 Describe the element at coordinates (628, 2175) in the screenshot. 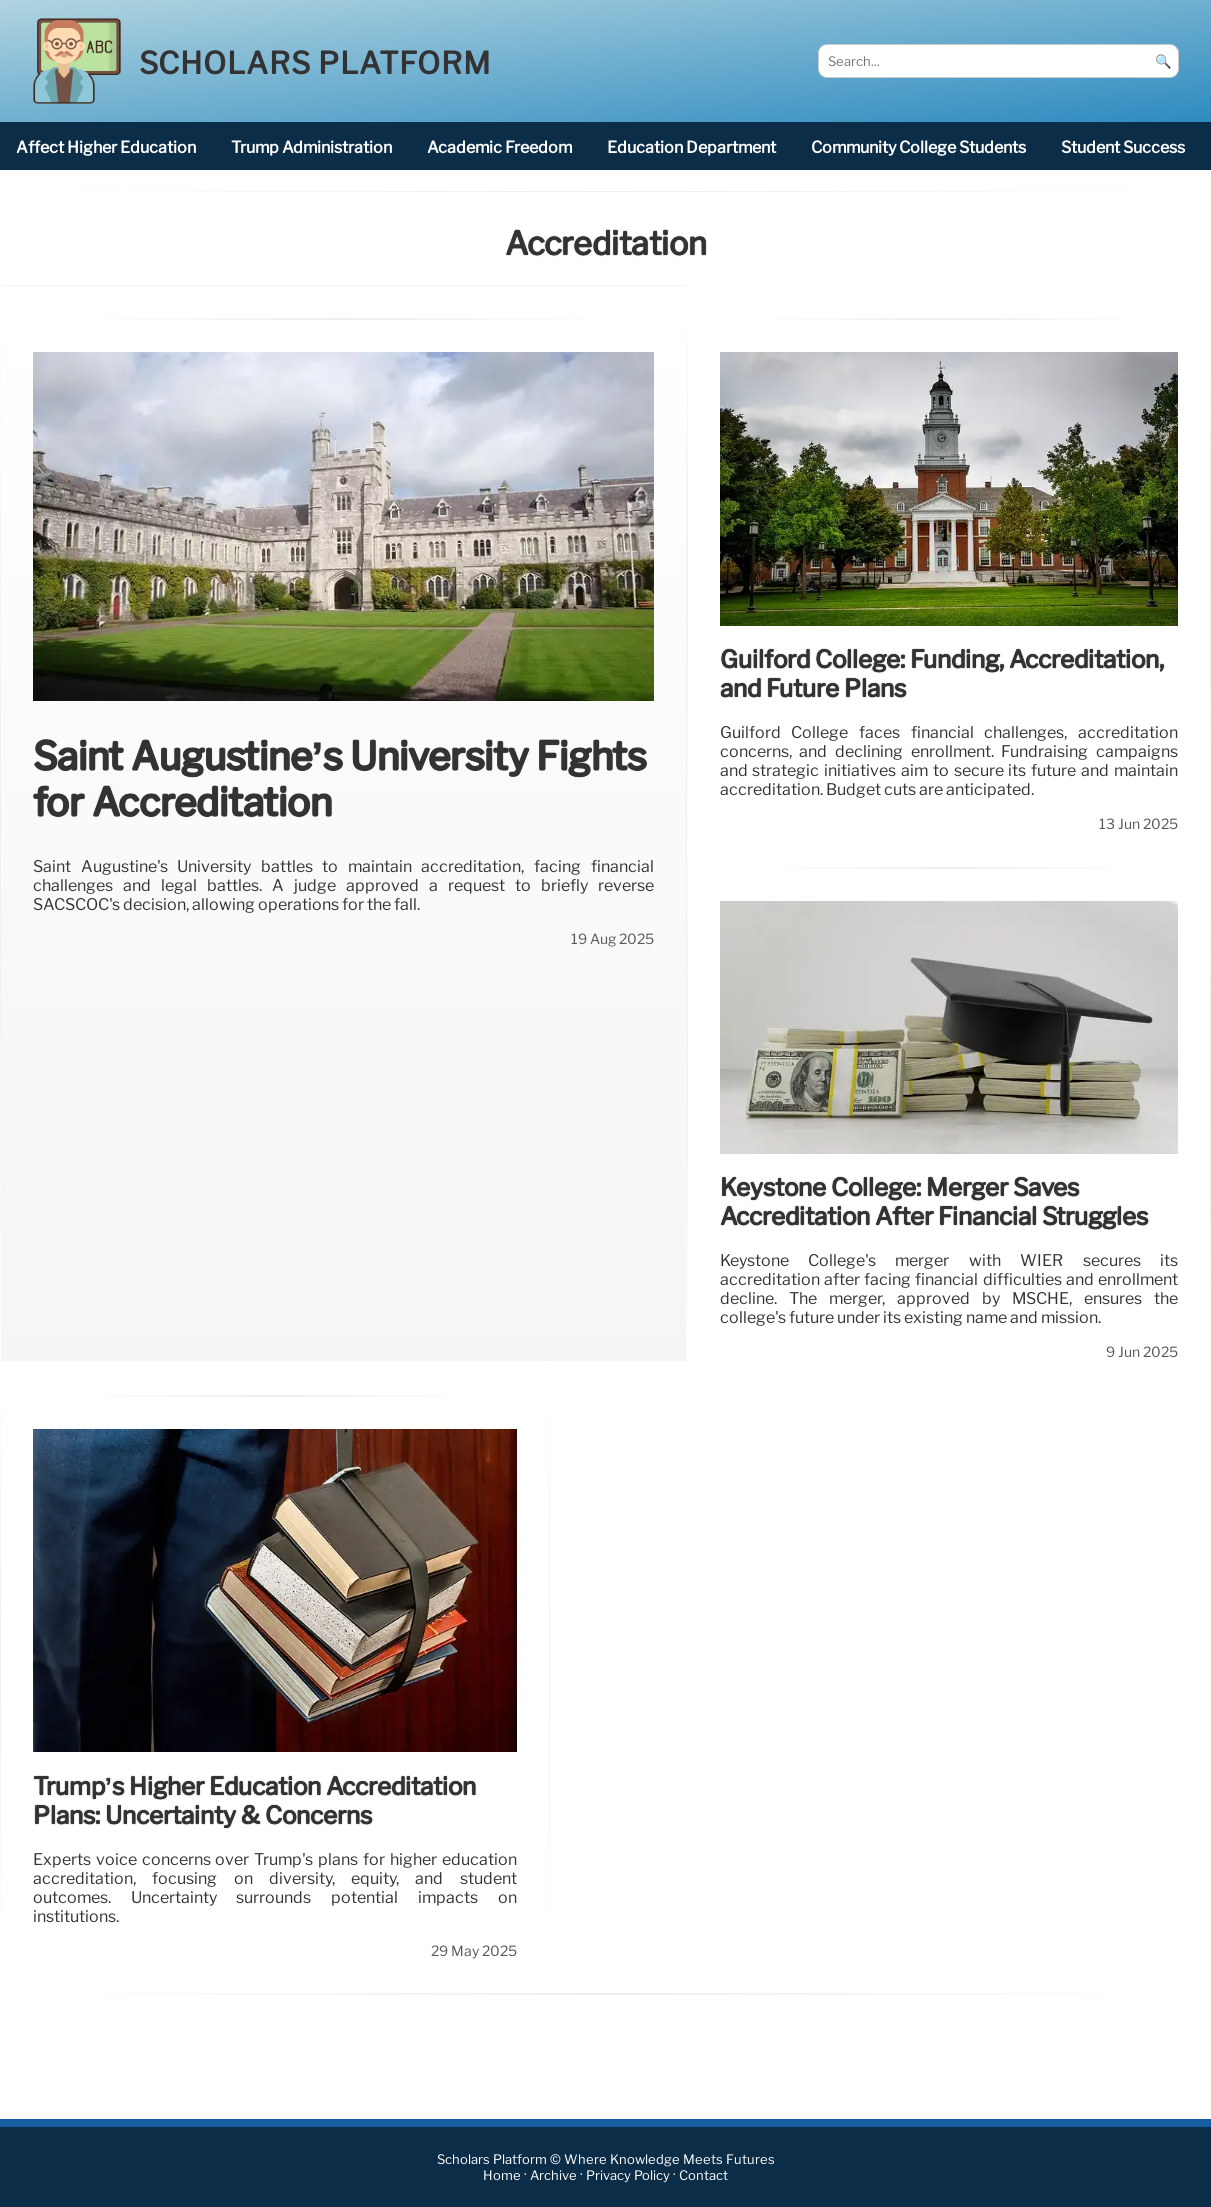

I see `Privacy Policy` at that location.